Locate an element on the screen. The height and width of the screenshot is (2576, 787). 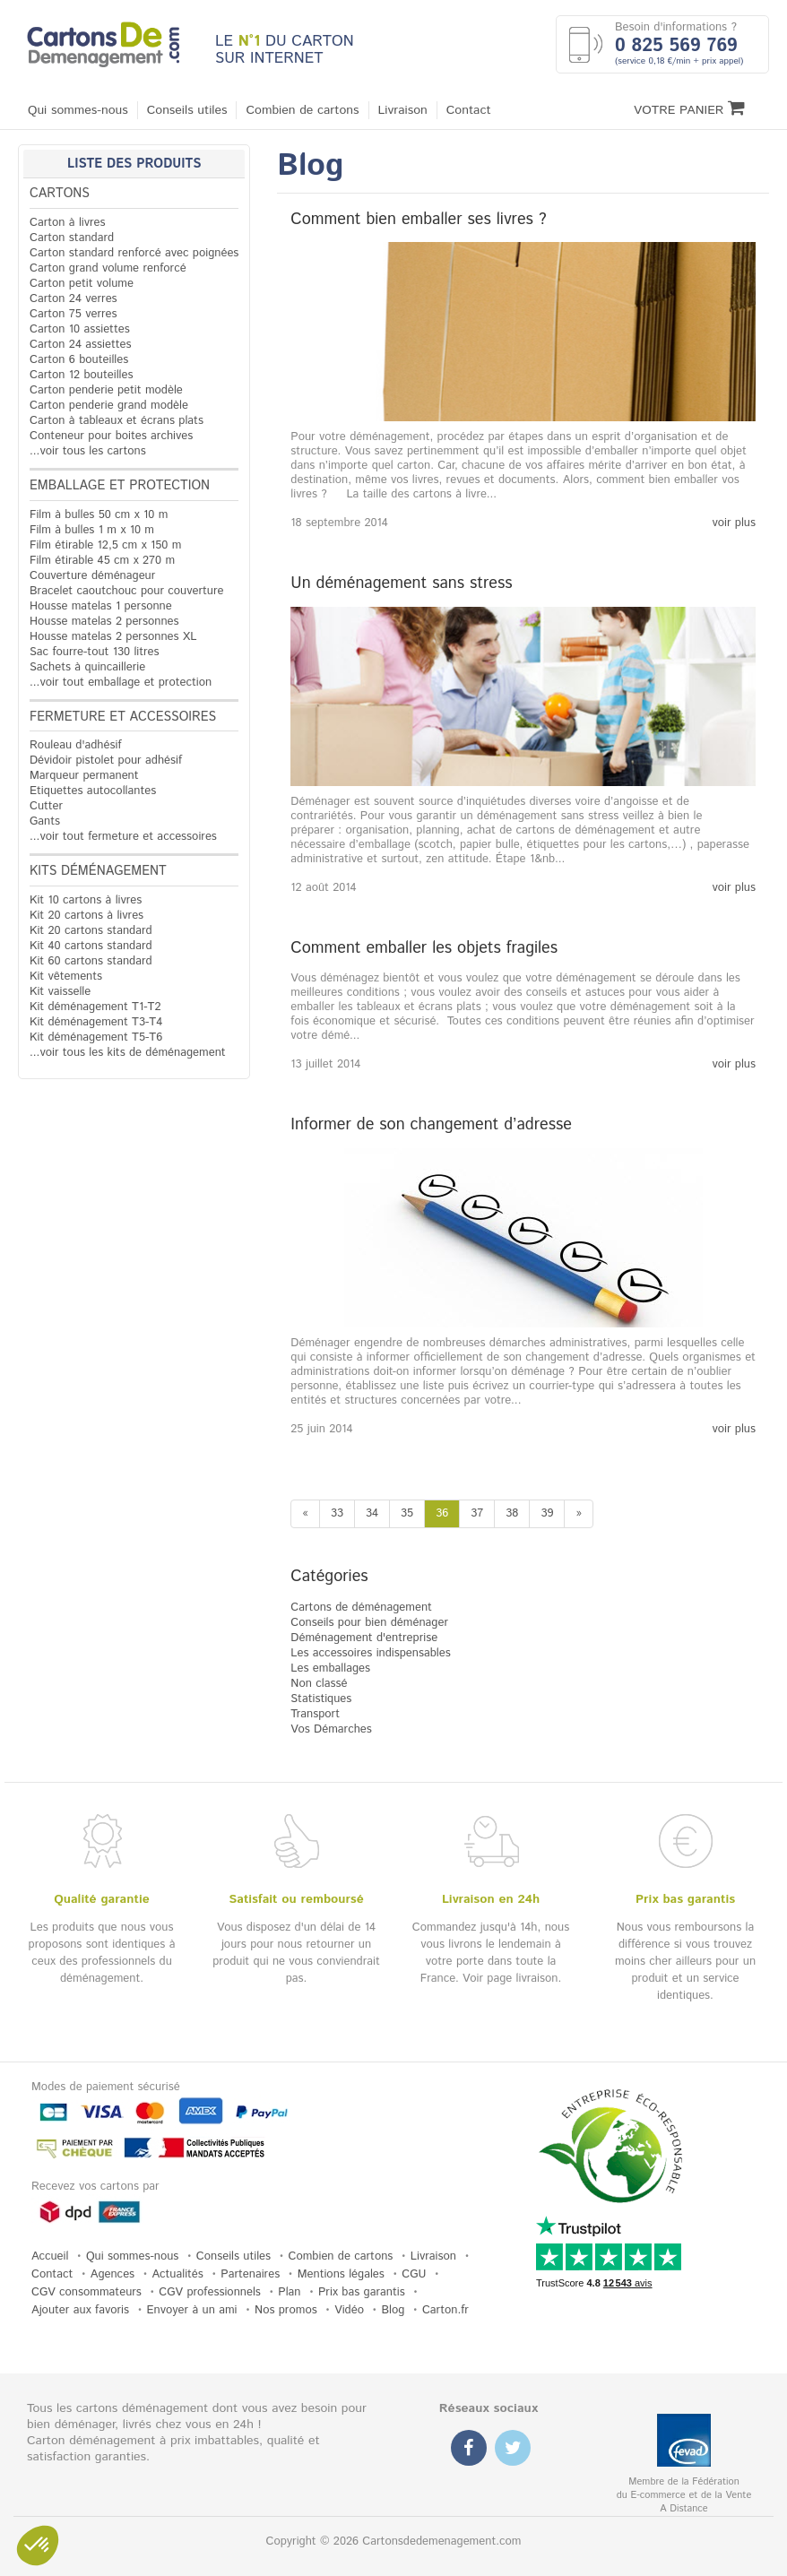
Carton à livres is located at coordinates (68, 222).